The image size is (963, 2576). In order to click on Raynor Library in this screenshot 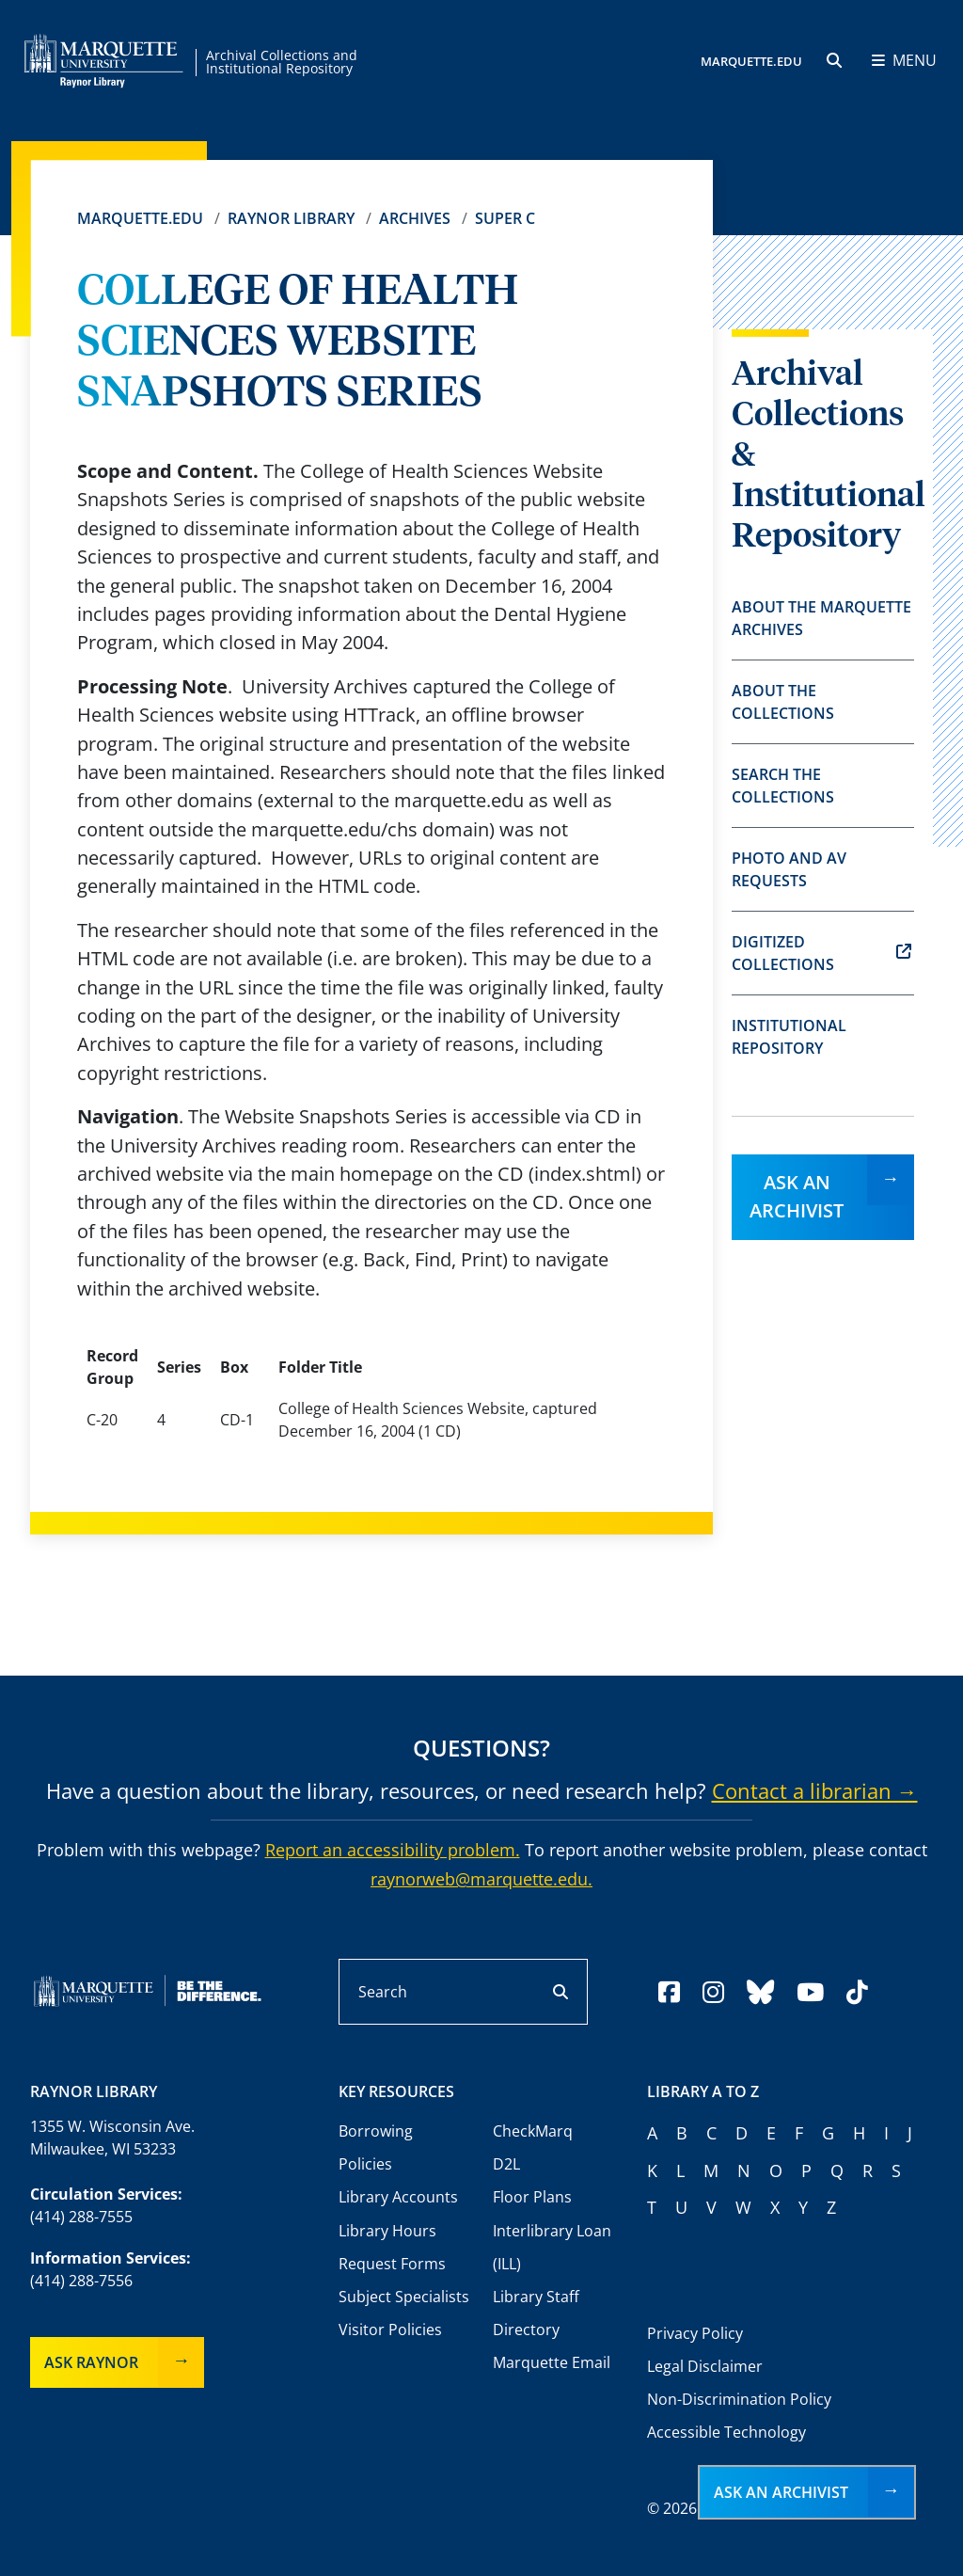, I will do `click(291, 218)`.